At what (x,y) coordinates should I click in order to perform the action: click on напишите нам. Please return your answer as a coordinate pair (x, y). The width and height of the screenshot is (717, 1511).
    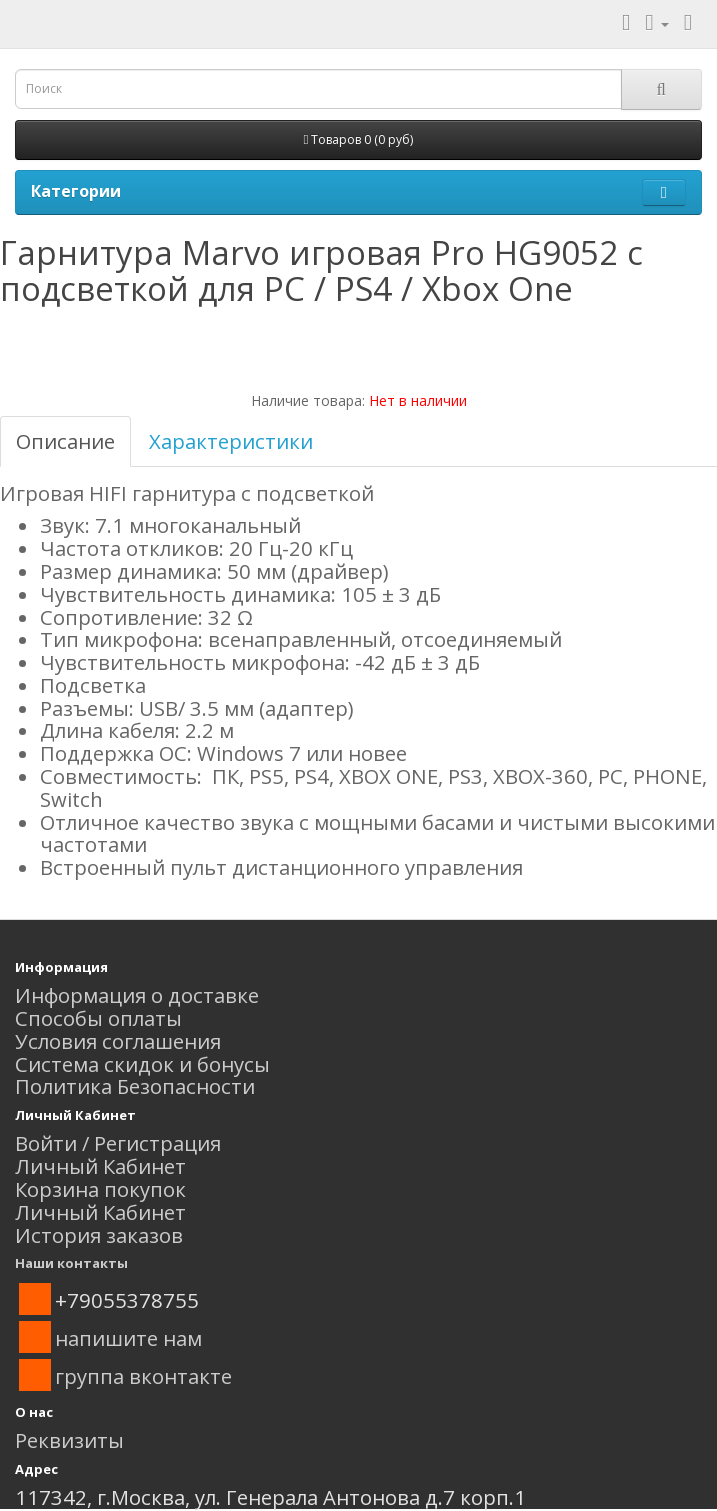
    Looking at the image, I should click on (128, 1338).